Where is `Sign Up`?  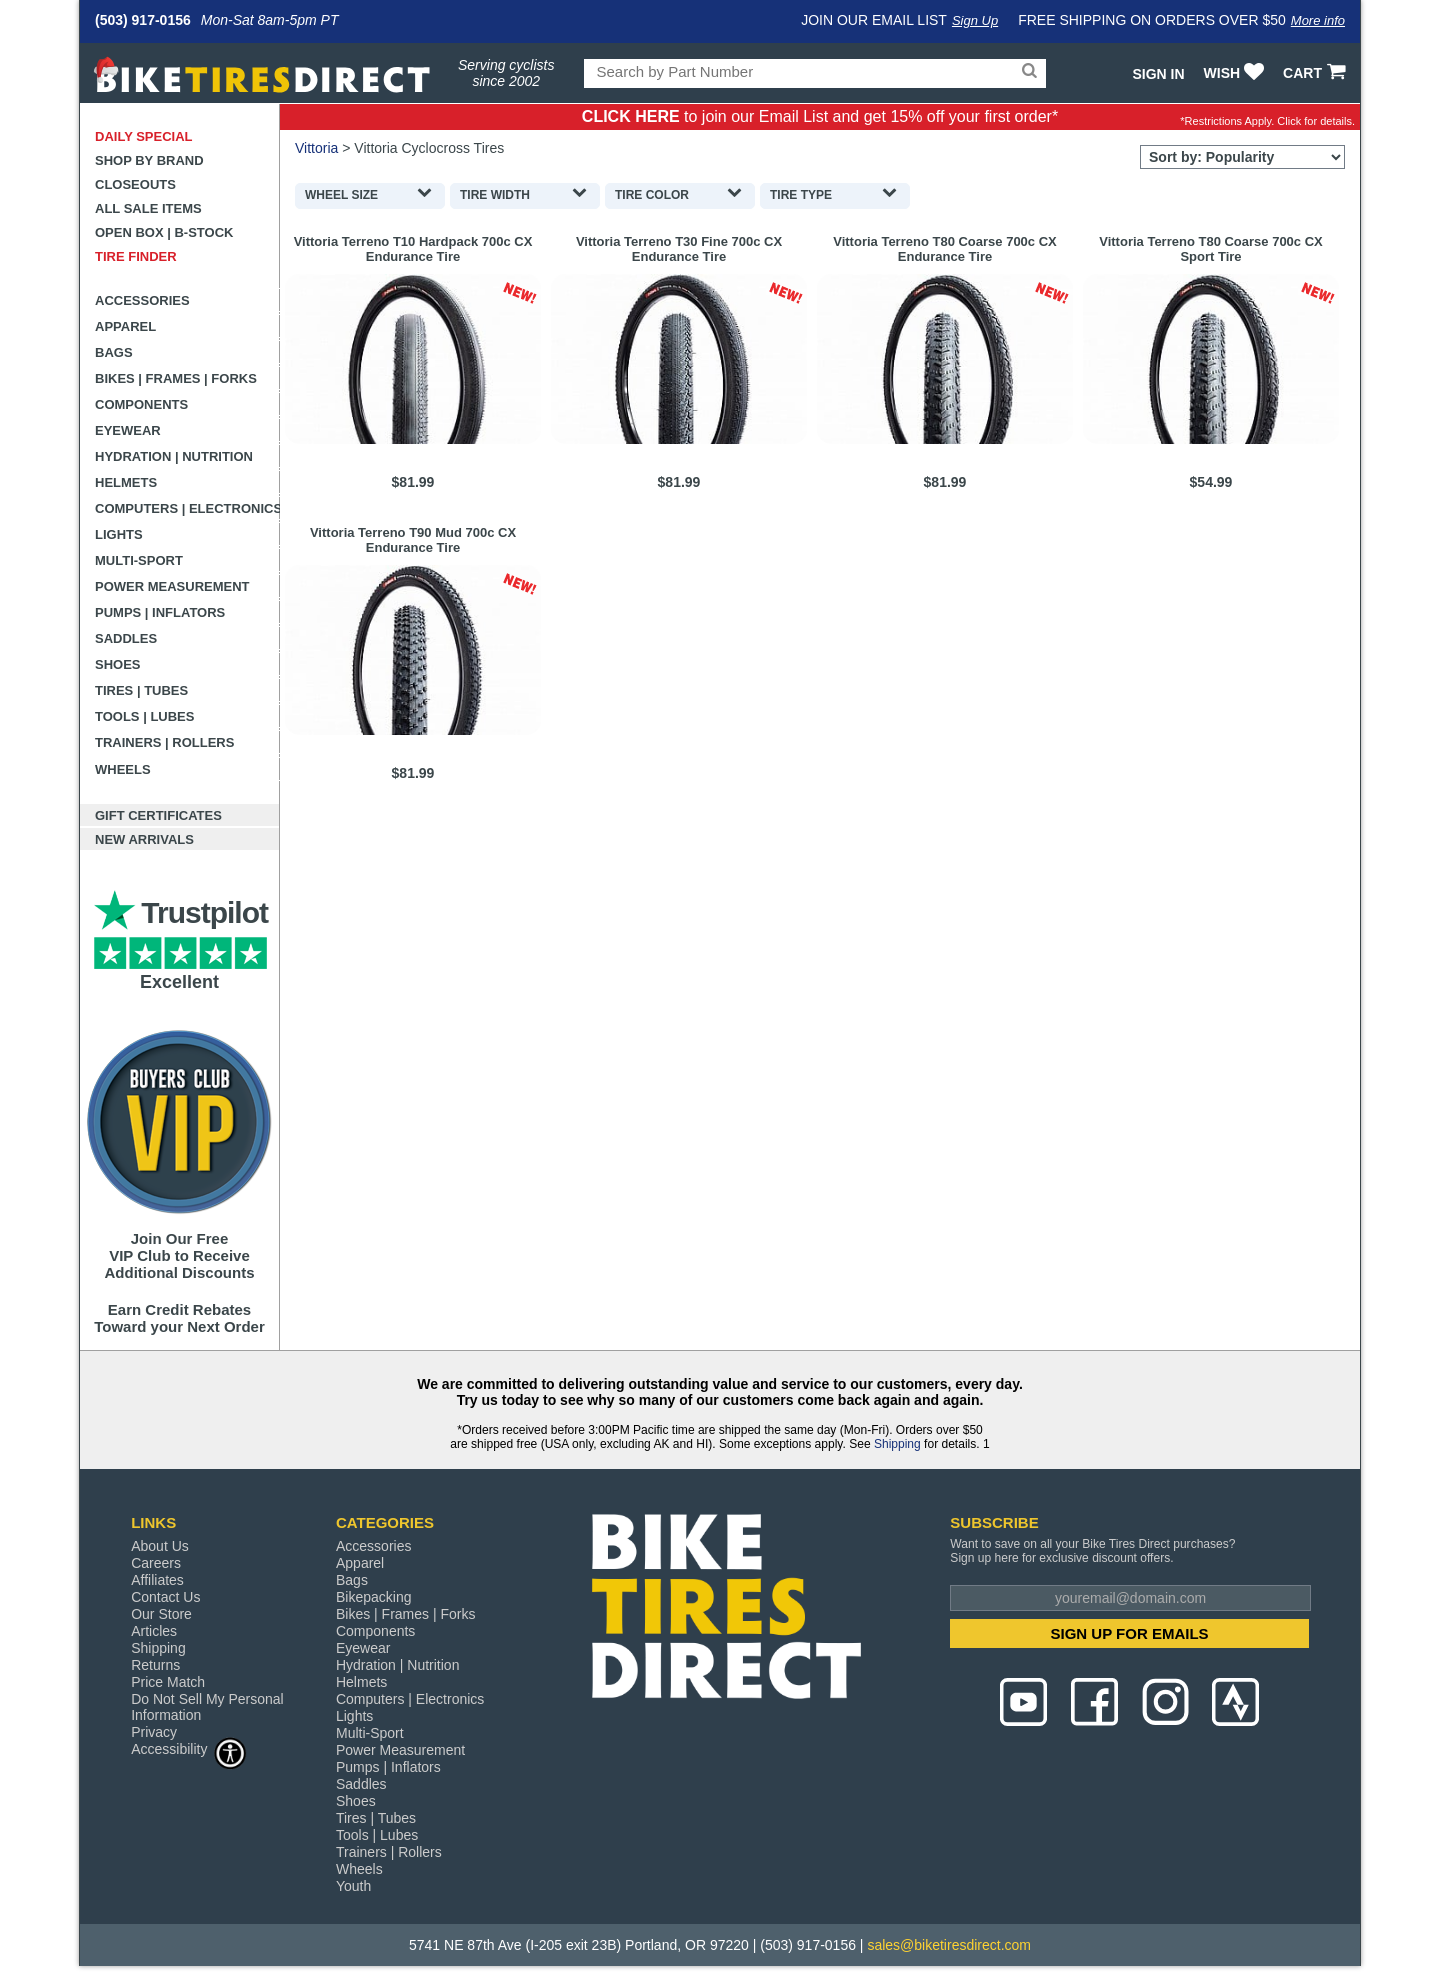 Sign Up is located at coordinates (975, 20).